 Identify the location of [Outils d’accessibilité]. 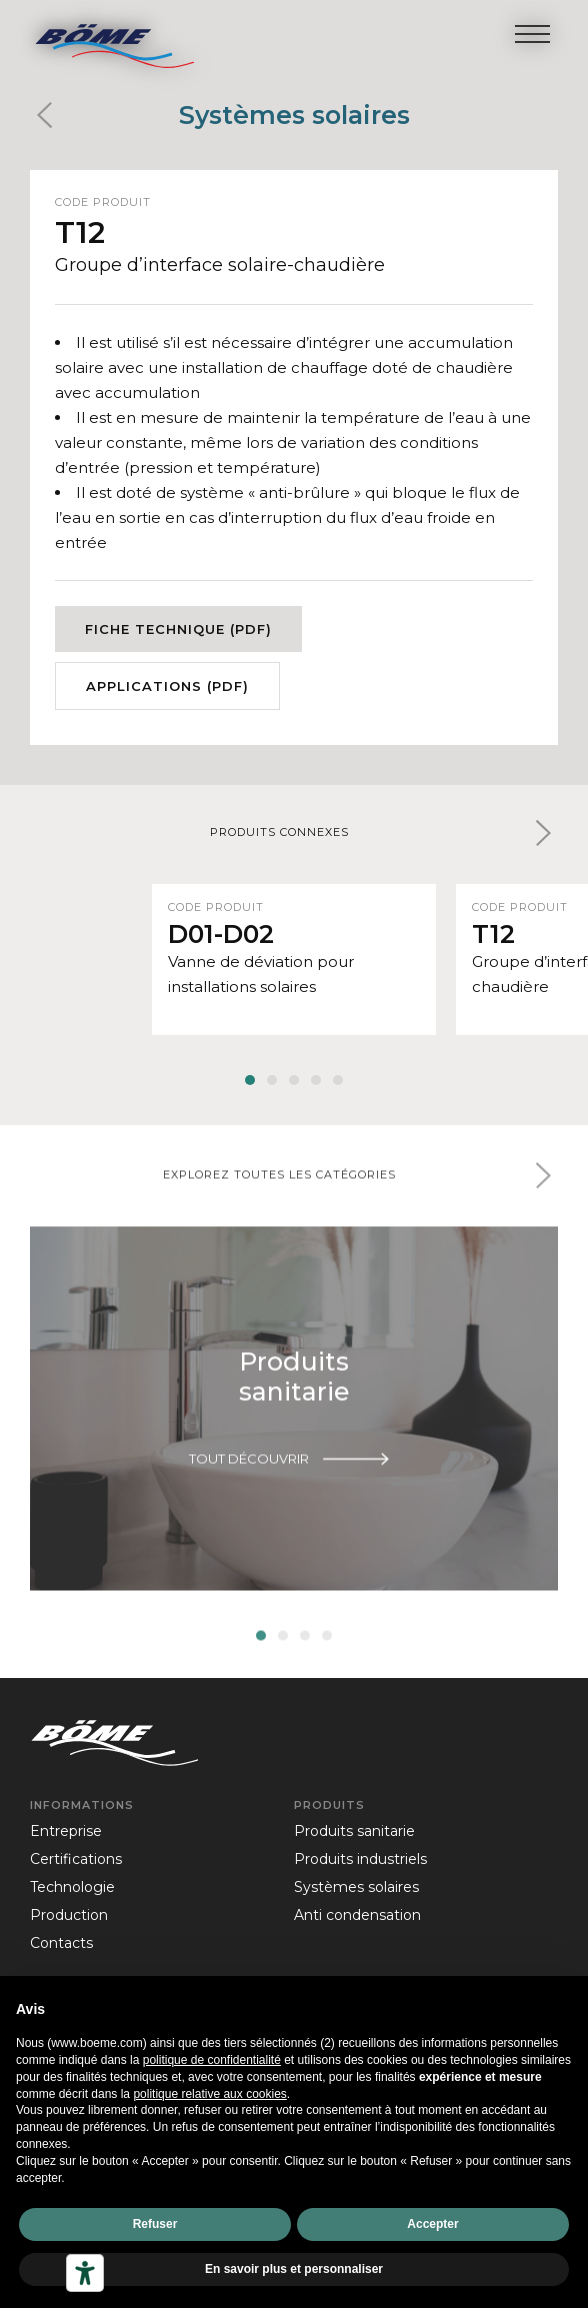
(85, 2273).